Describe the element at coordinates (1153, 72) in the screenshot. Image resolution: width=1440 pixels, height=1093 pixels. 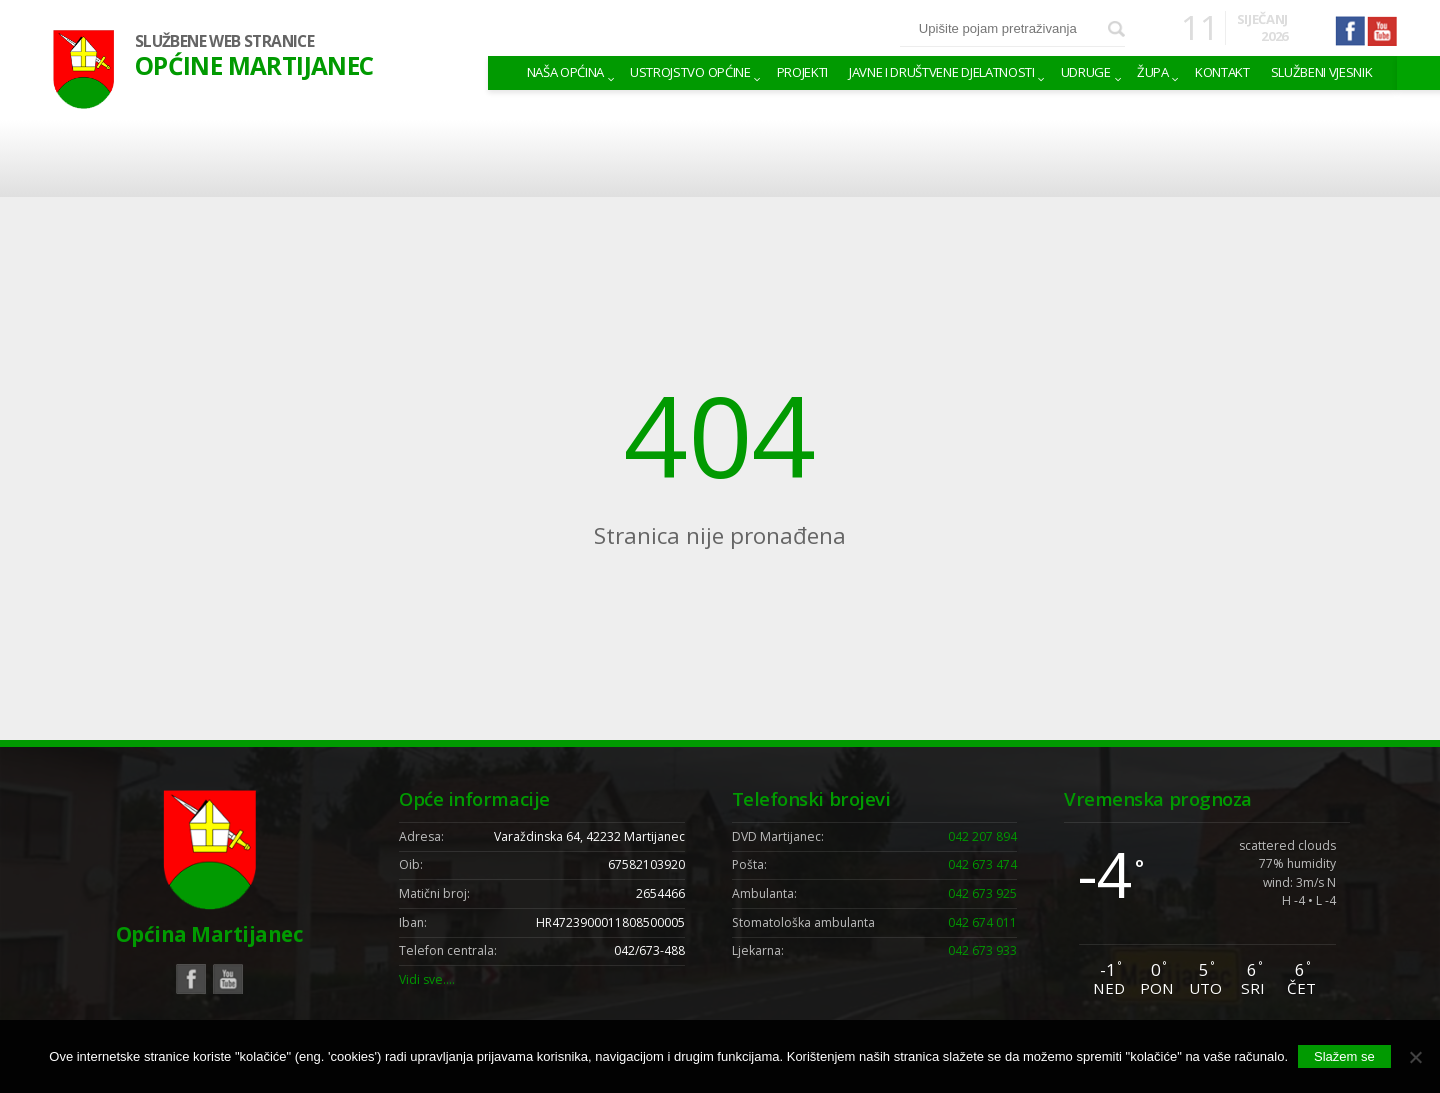
I see `Župa` at that location.